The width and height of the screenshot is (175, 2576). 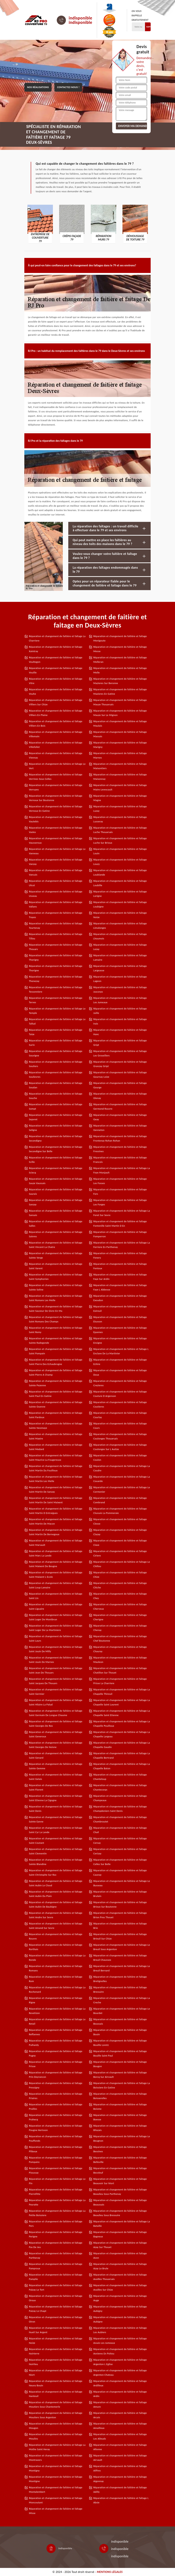 What do you see at coordinates (55, 2149) in the screenshot?
I see `Réparation et changement de faîtière et faîtage Pliboux` at bounding box center [55, 2149].